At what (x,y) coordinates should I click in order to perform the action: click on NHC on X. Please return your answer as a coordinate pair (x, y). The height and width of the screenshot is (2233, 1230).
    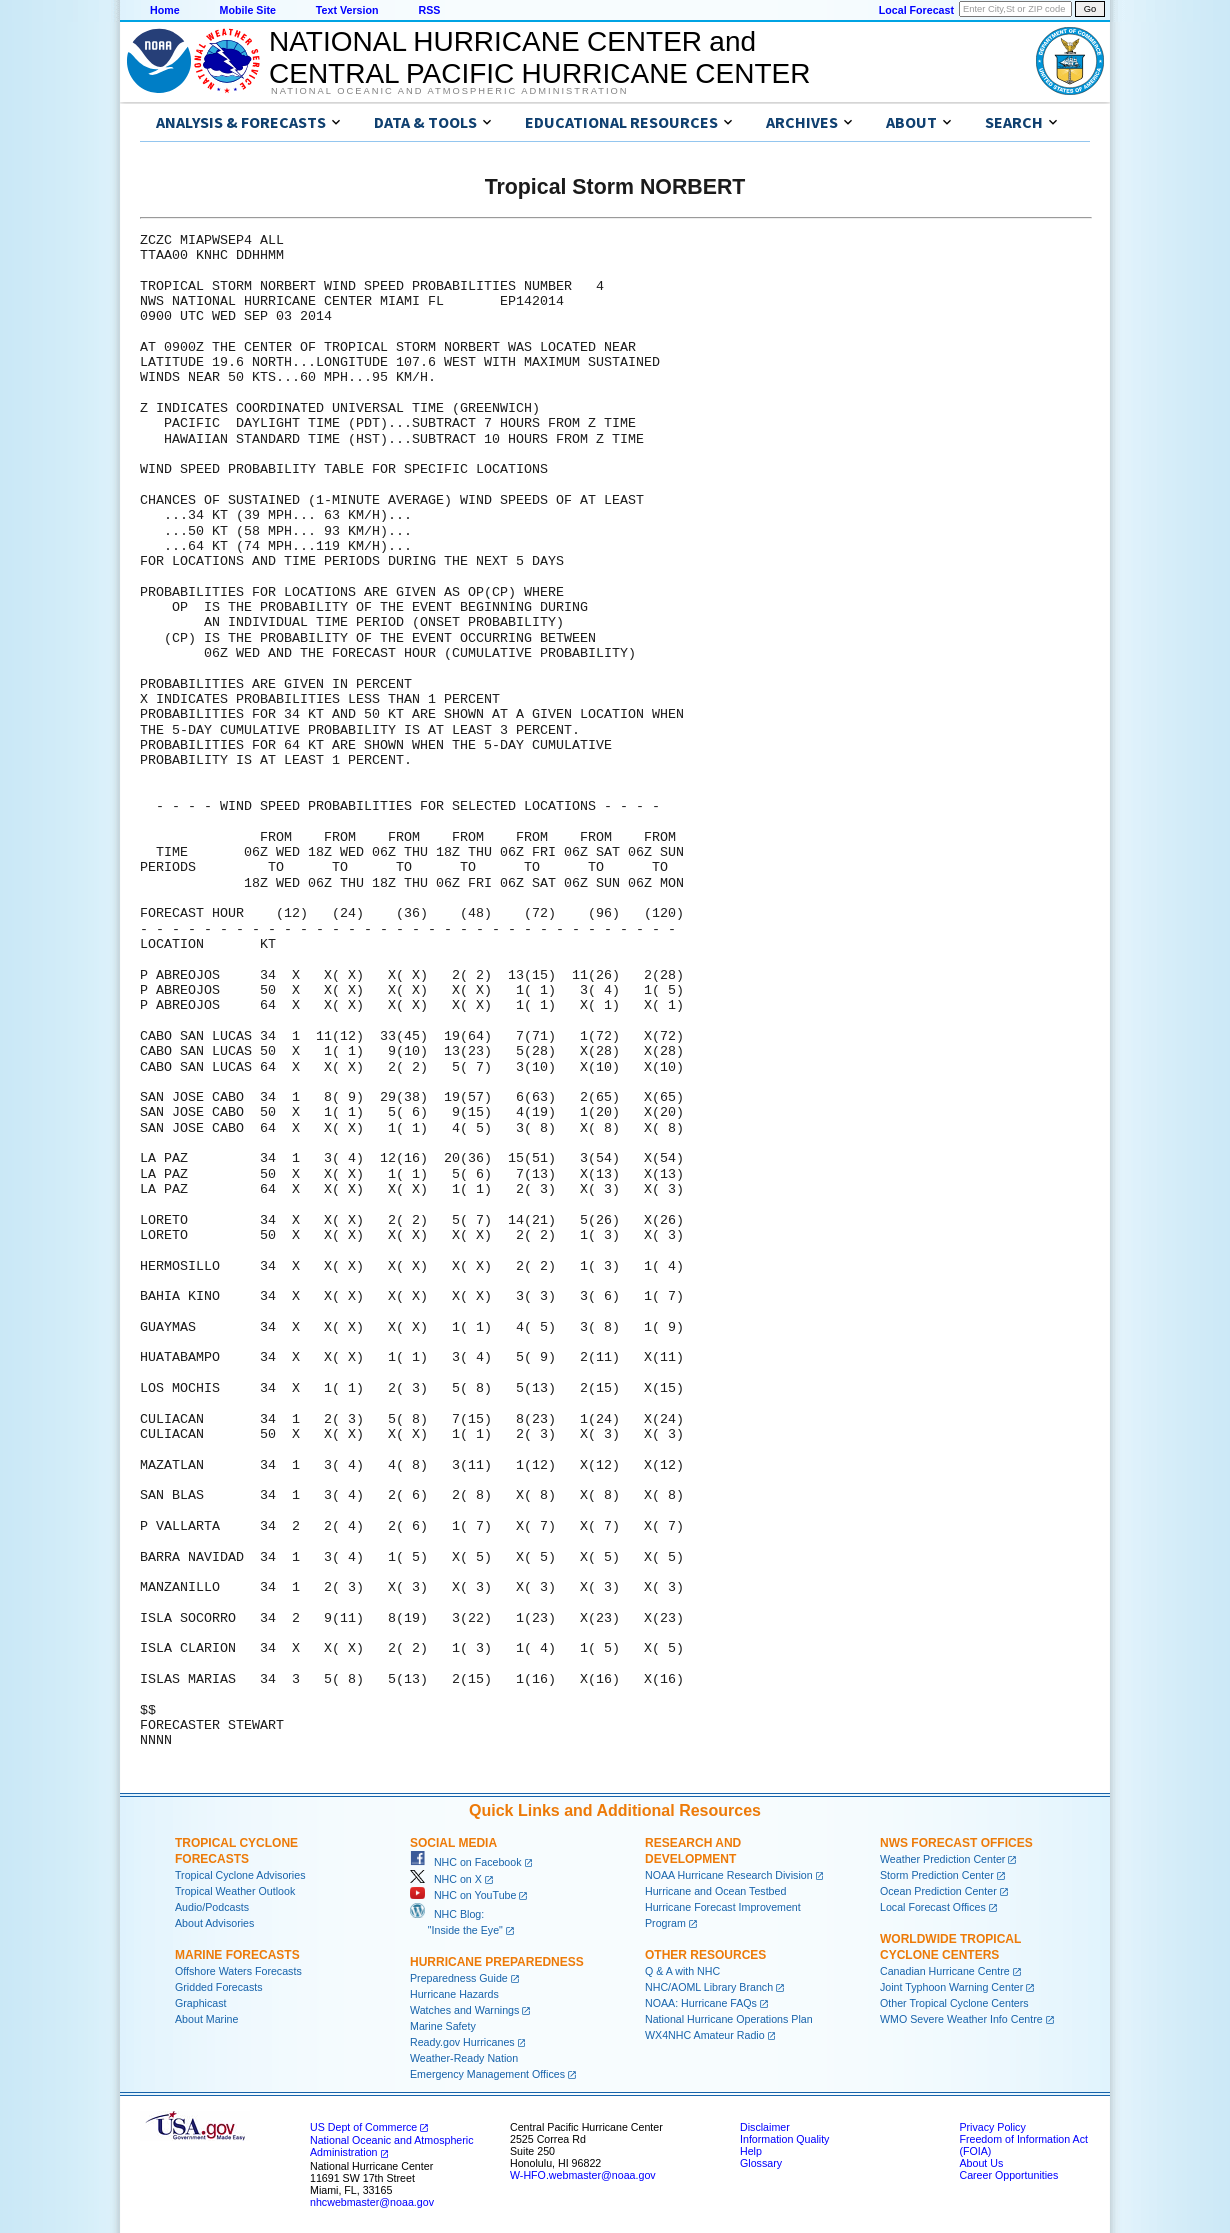
    Looking at the image, I should click on (446, 1879).